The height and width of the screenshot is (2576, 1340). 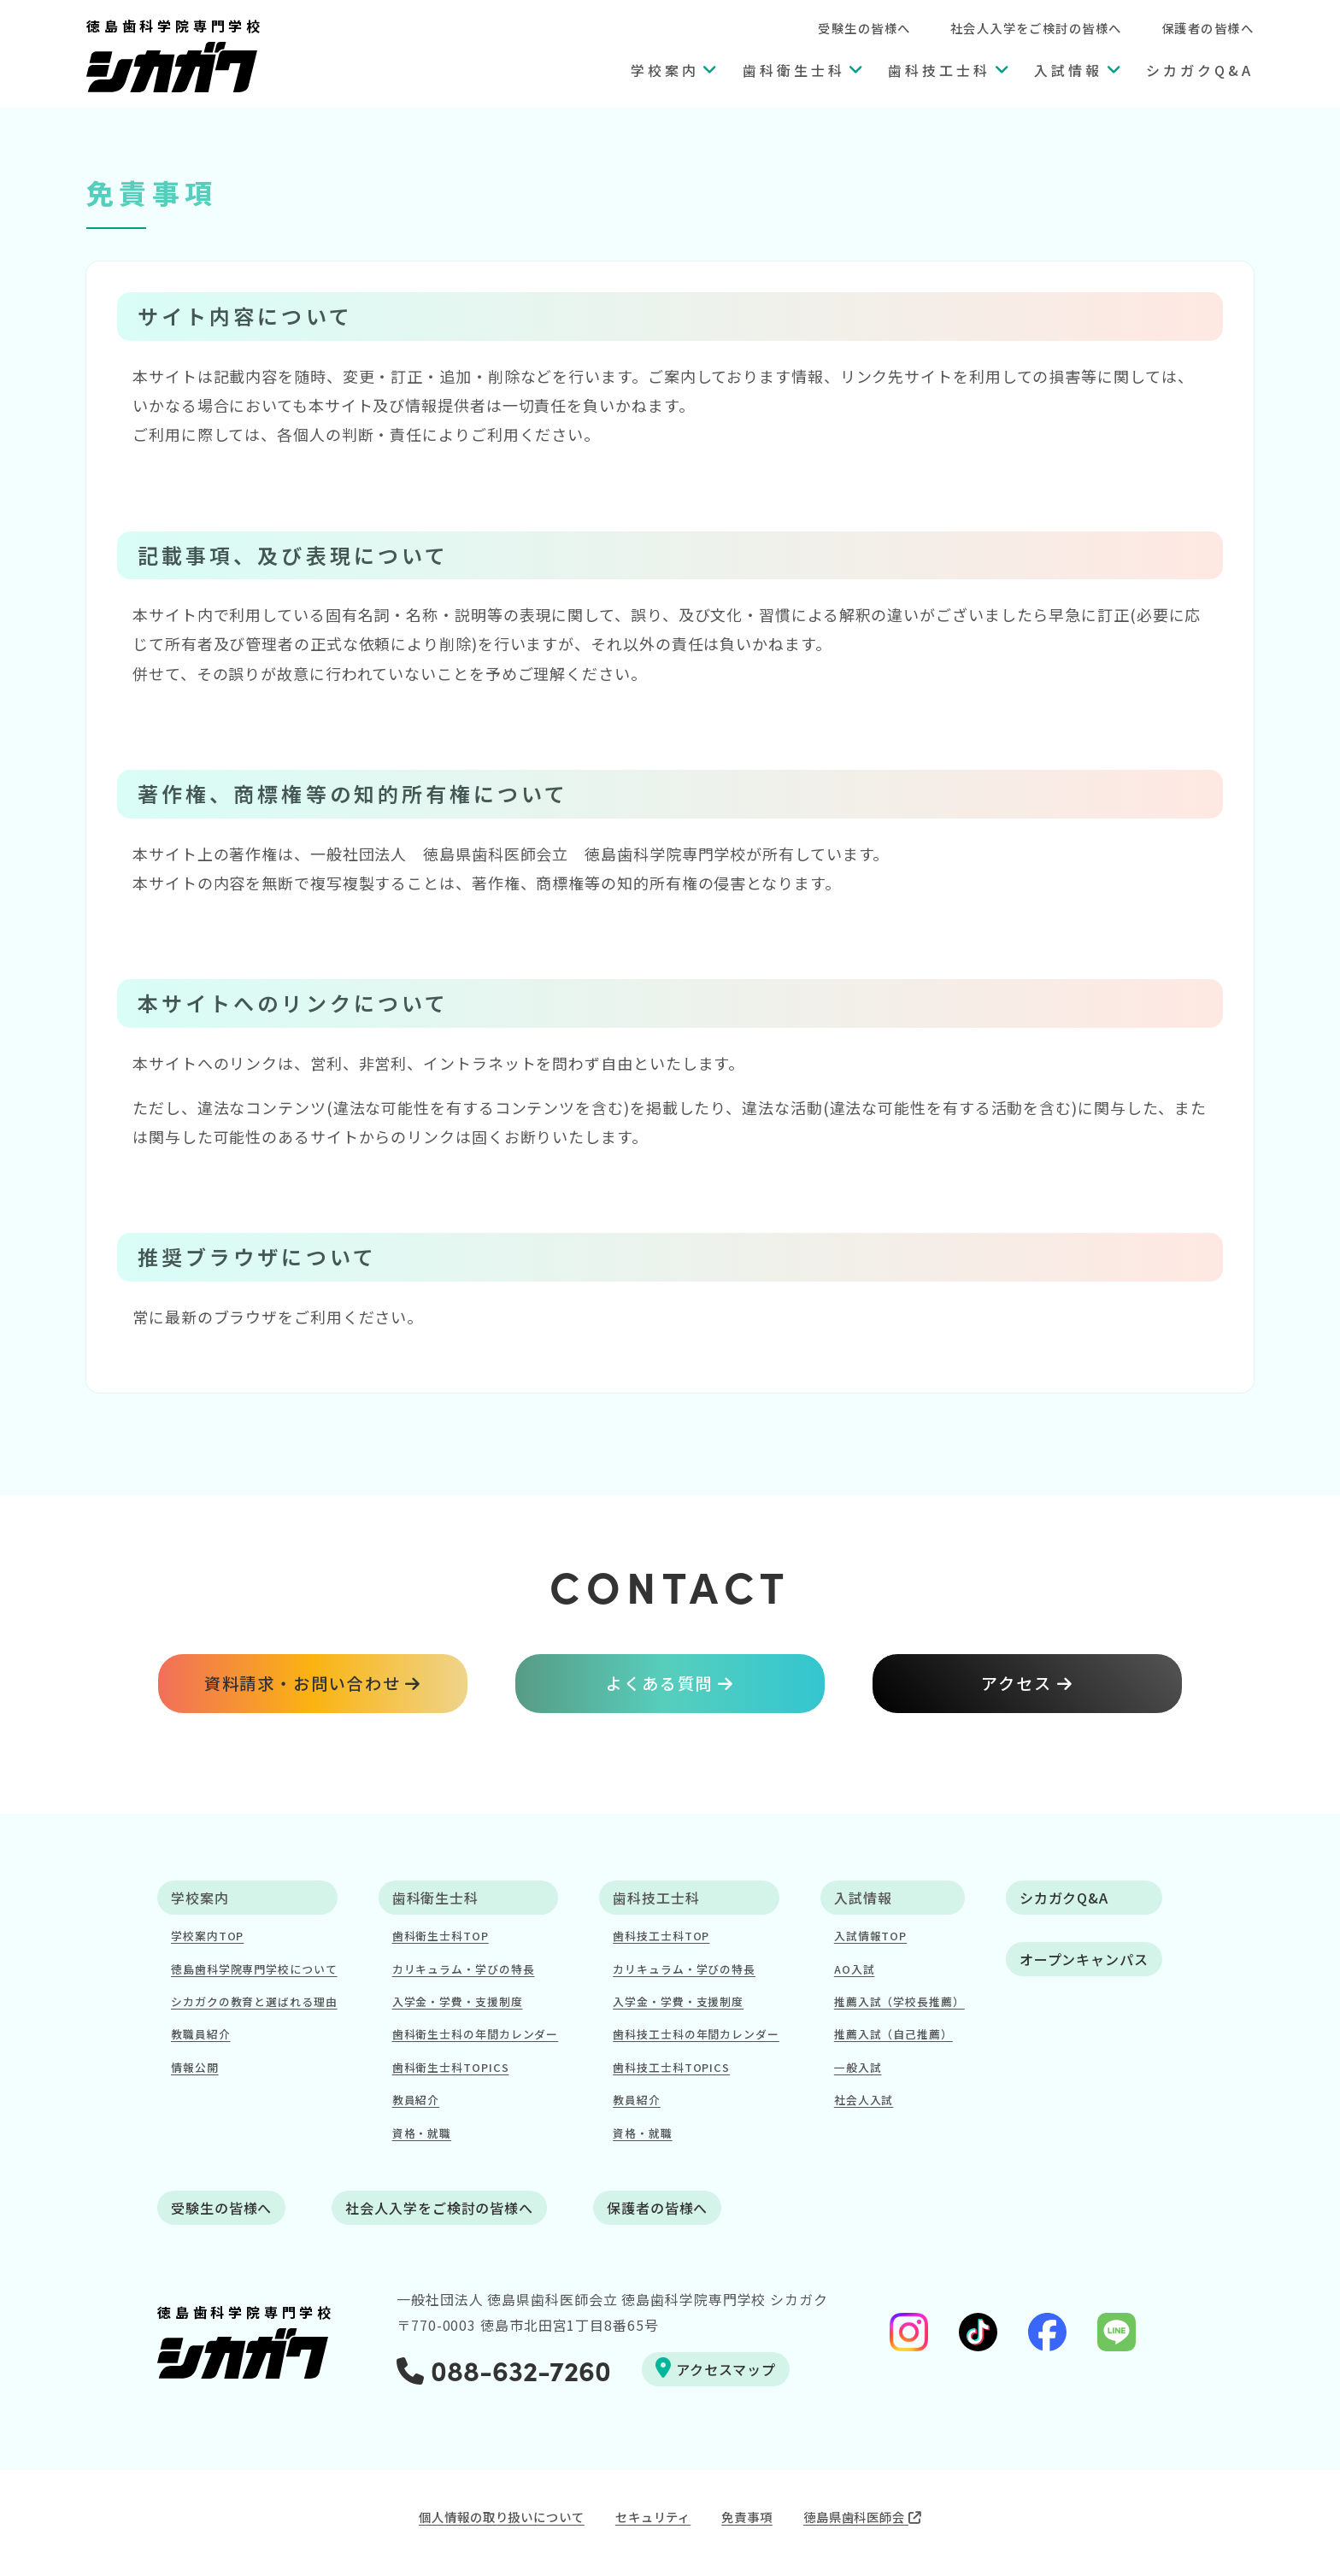 I want to click on 個人情報の取り扱いについて, so click(x=502, y=2517).